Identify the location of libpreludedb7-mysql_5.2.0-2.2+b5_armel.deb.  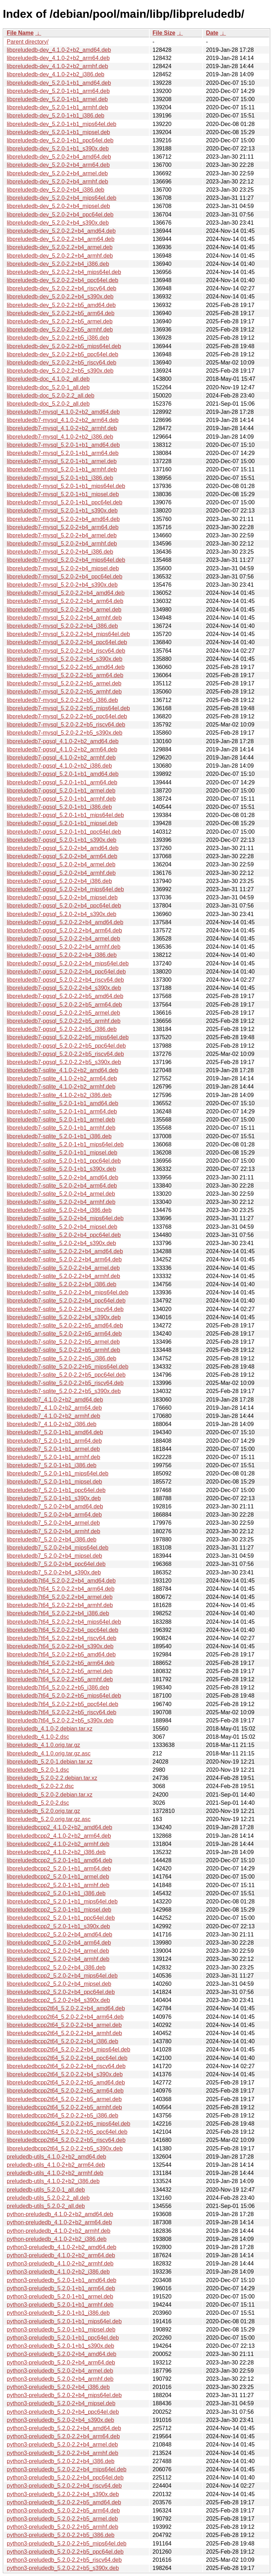
(64, 683).